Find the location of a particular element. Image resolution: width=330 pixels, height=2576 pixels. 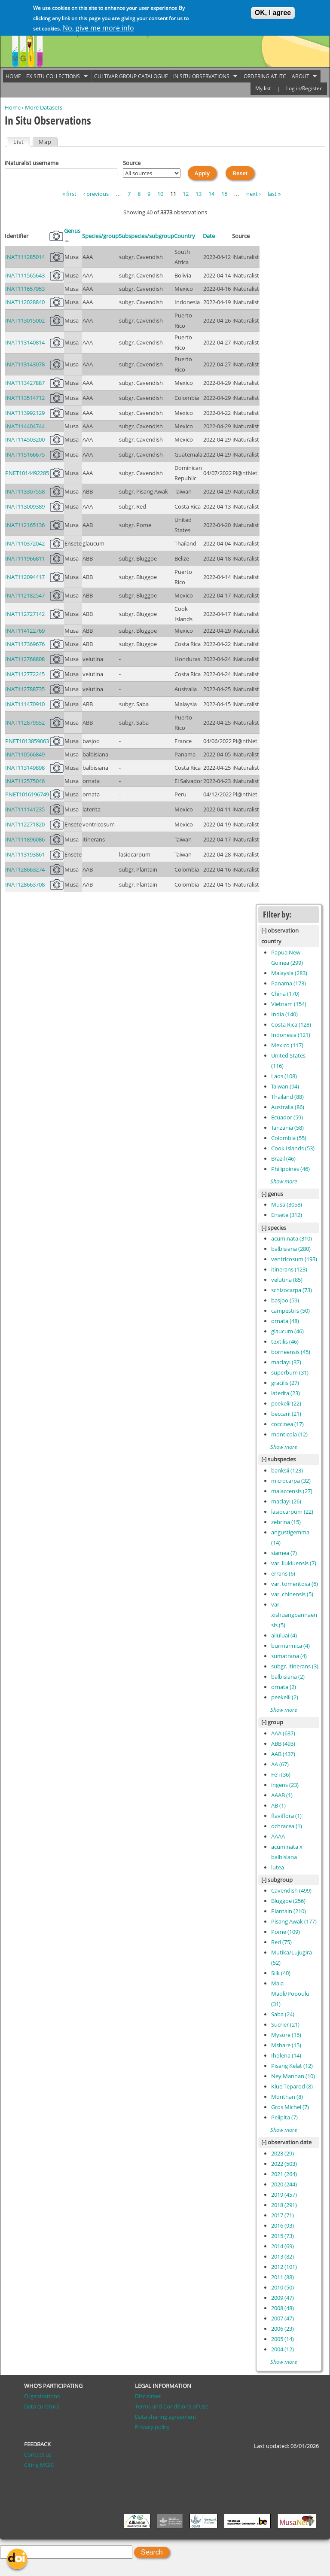

2018 (291) is located at coordinates (284, 2205).